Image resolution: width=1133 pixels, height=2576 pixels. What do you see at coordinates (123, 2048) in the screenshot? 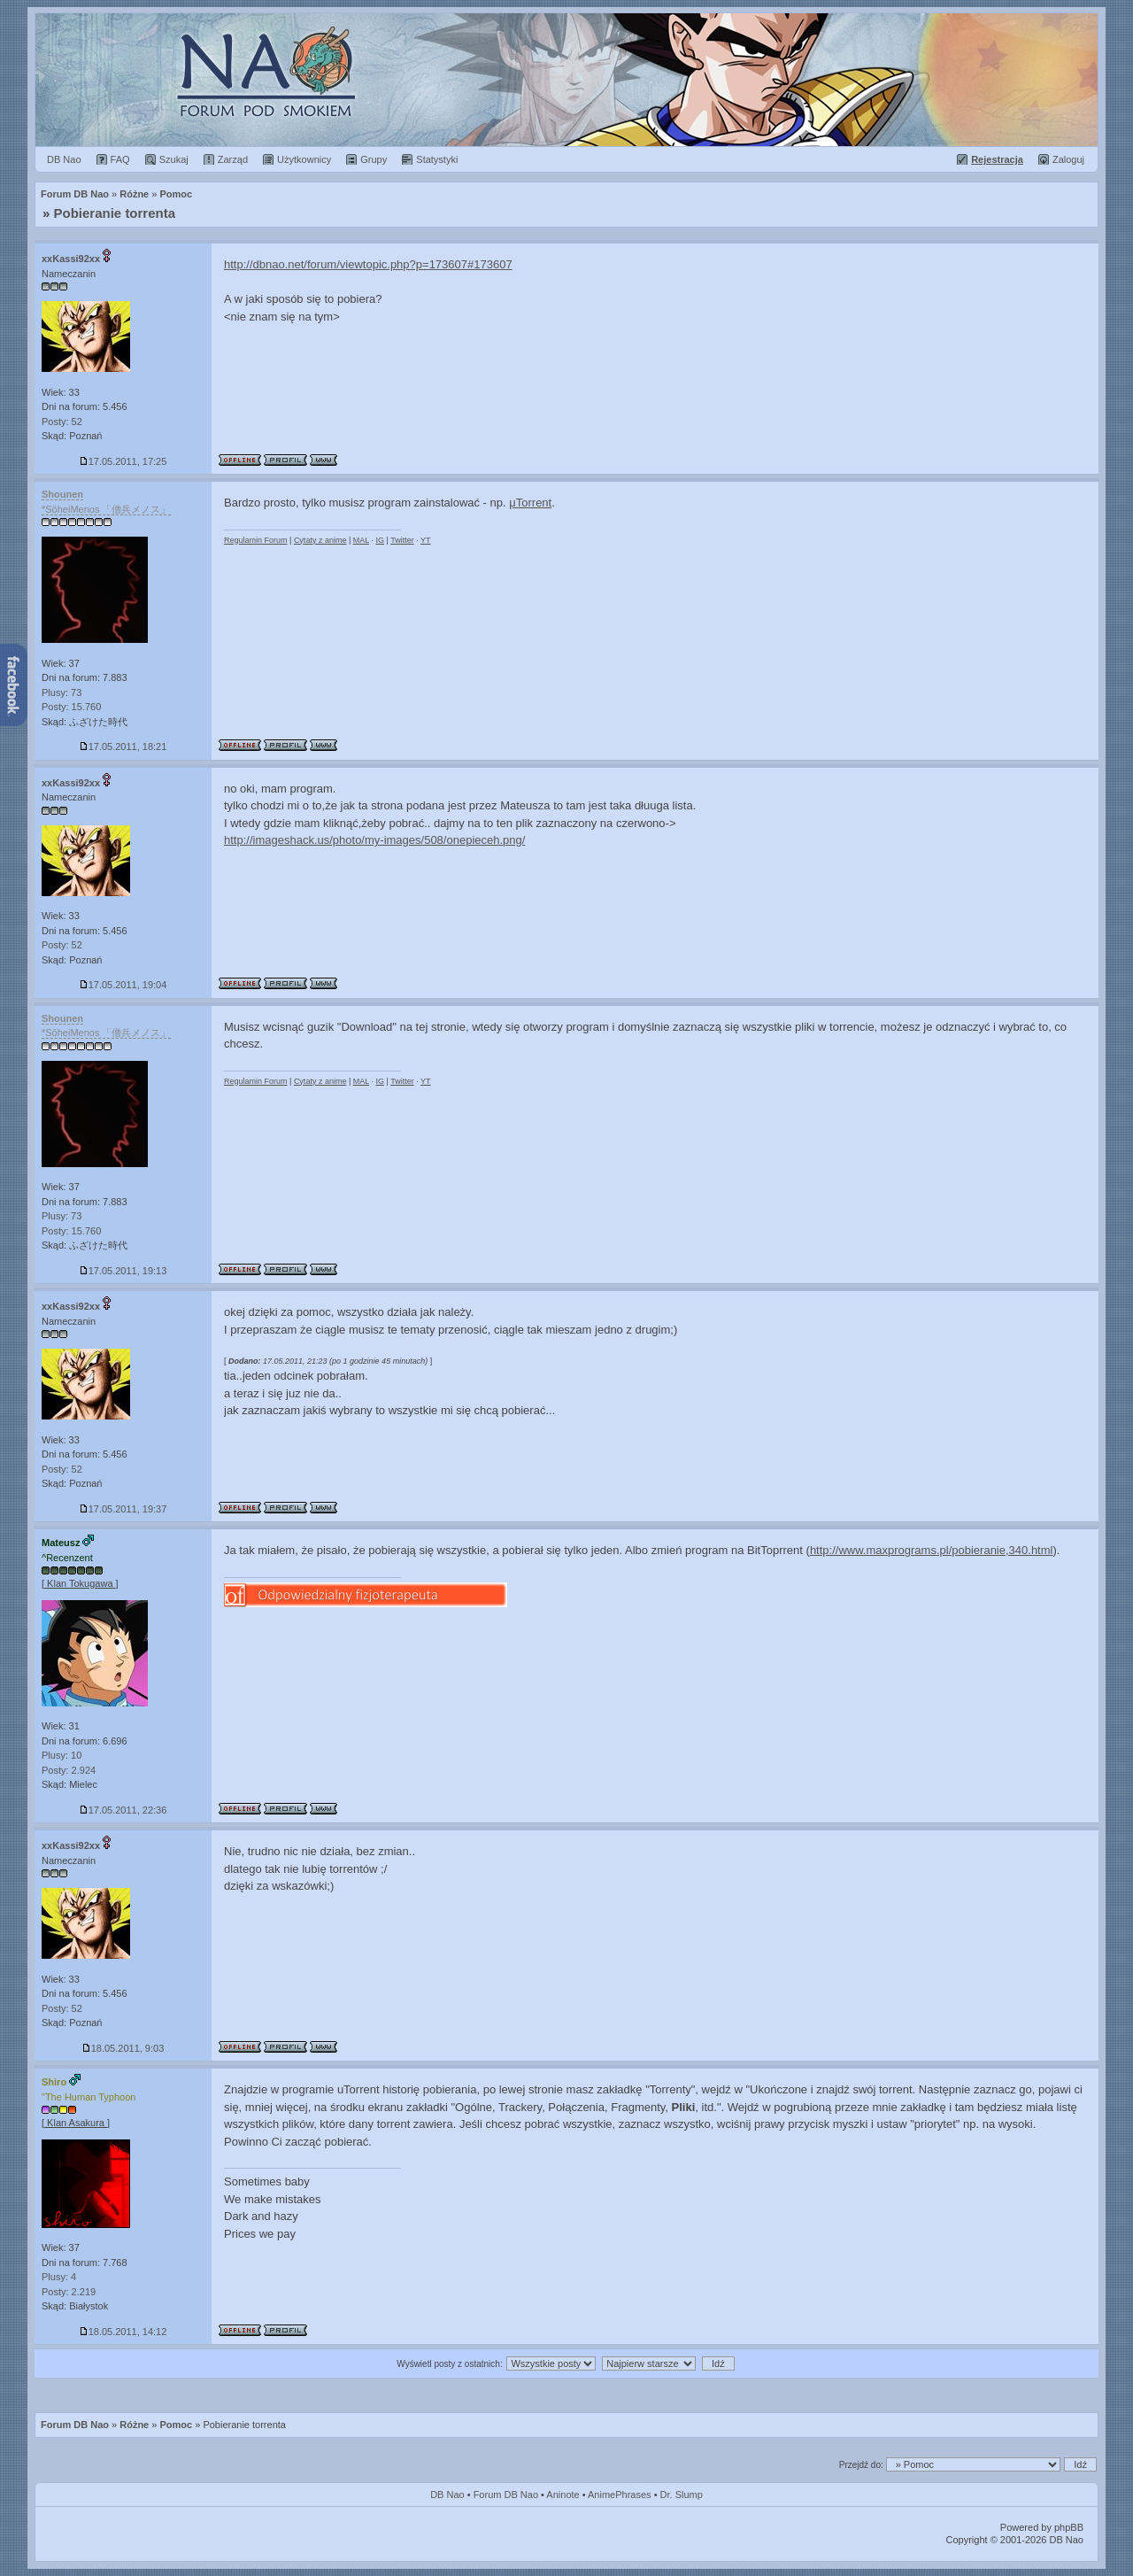
I see `18.05.2011, 9:03` at bounding box center [123, 2048].